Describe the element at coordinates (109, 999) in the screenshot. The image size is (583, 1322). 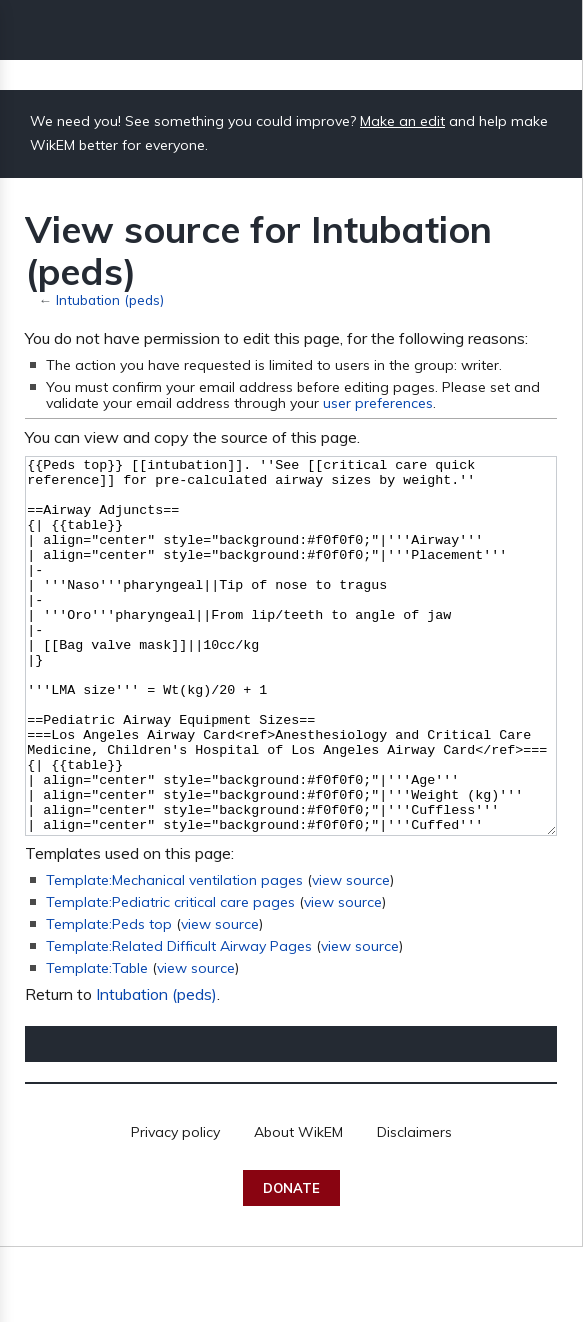
I see `Template:Peds top` at that location.